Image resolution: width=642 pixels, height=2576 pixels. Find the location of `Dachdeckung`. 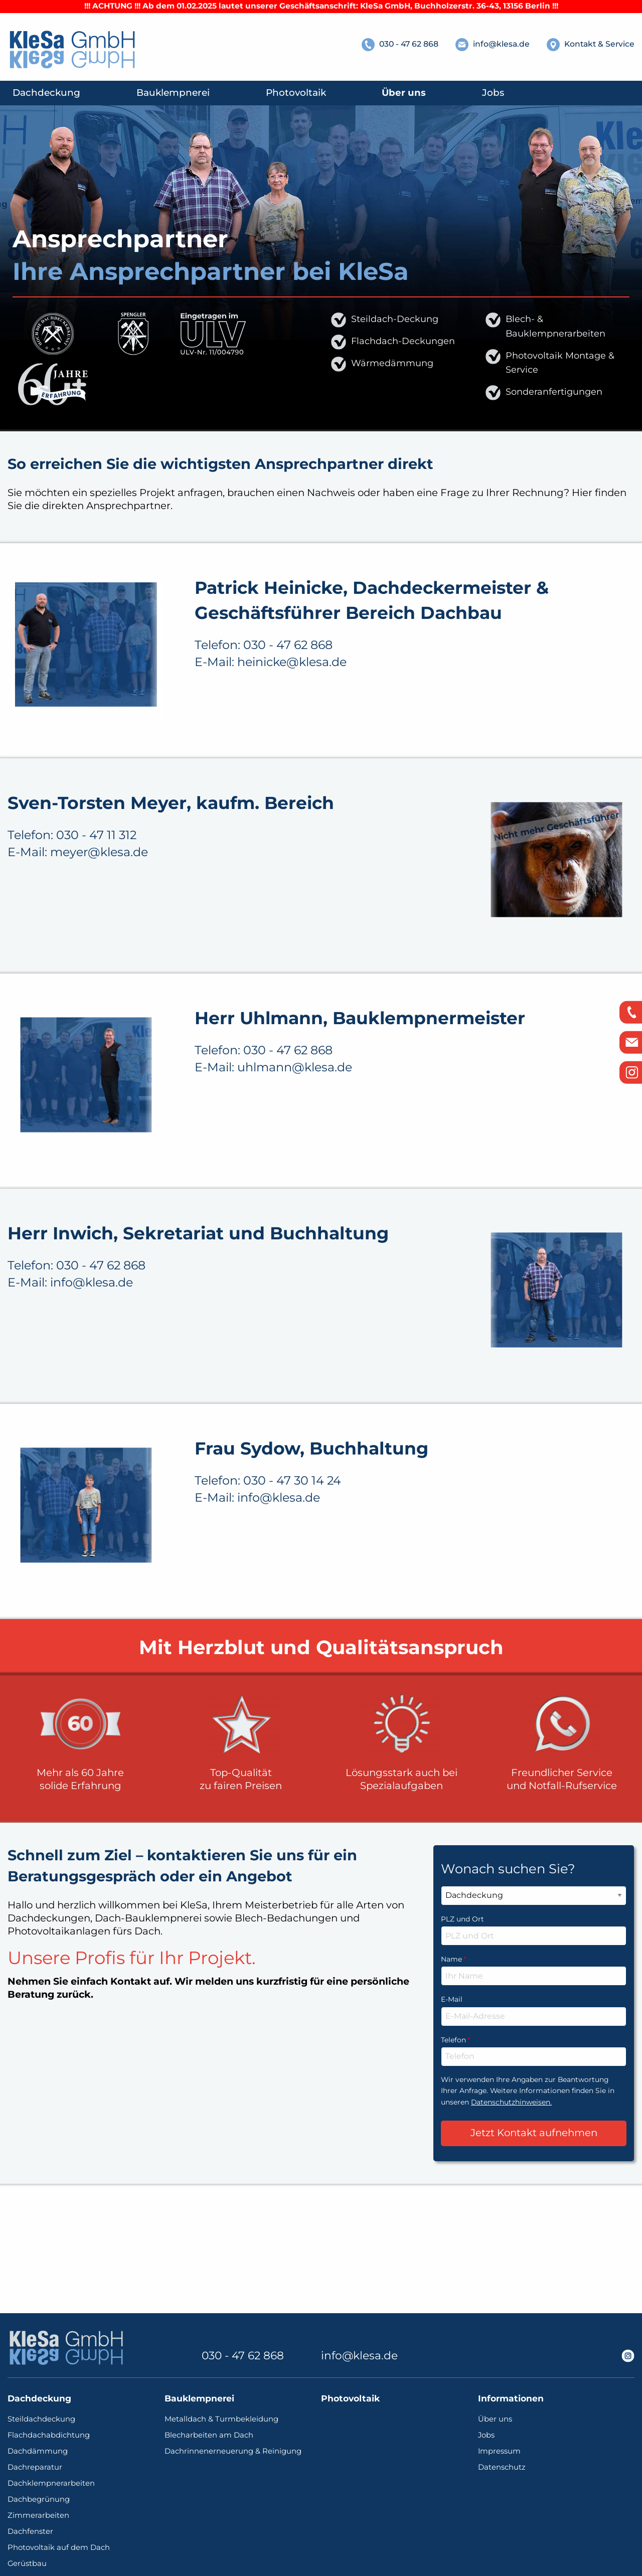

Dachdeckung is located at coordinates (39, 2398).